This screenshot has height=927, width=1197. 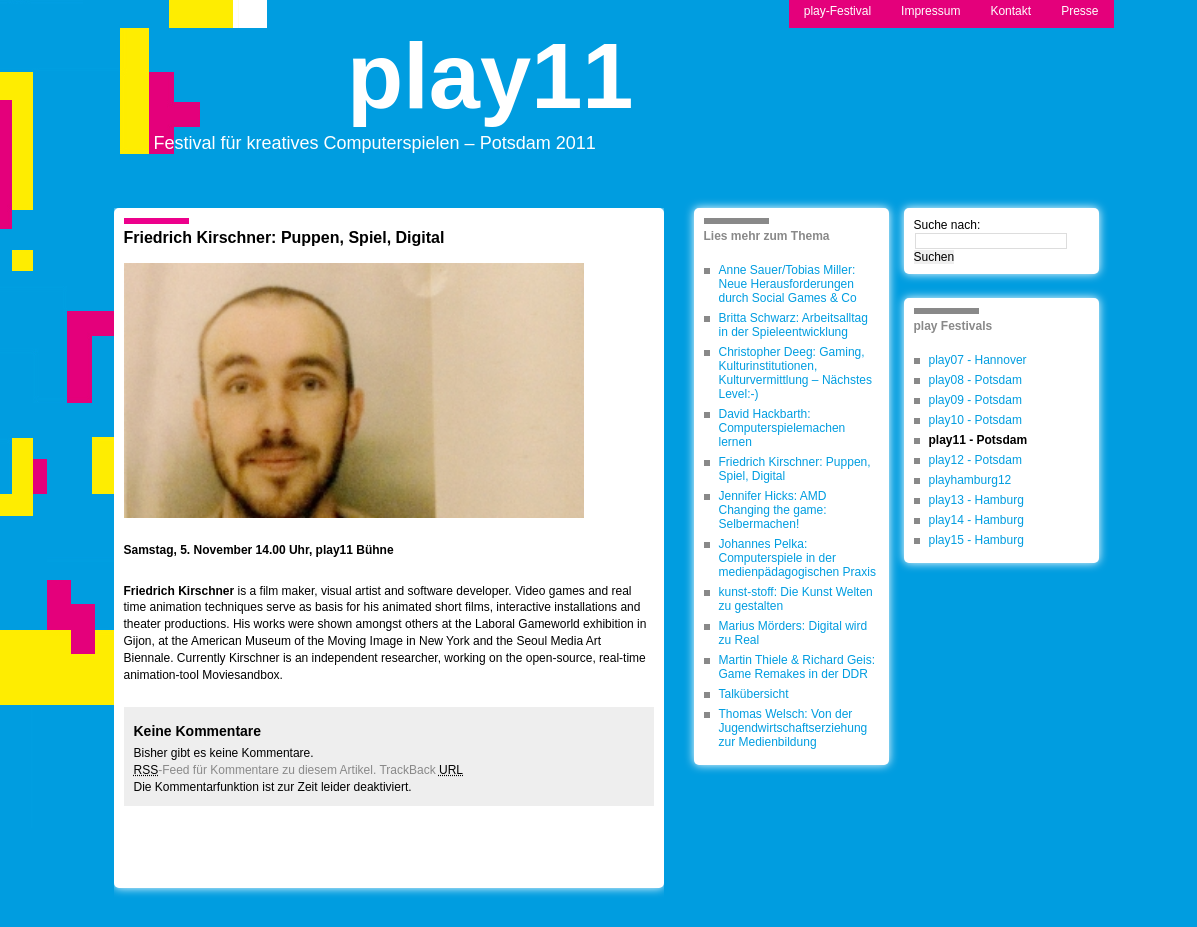 I want to click on play11, so click(x=490, y=93).